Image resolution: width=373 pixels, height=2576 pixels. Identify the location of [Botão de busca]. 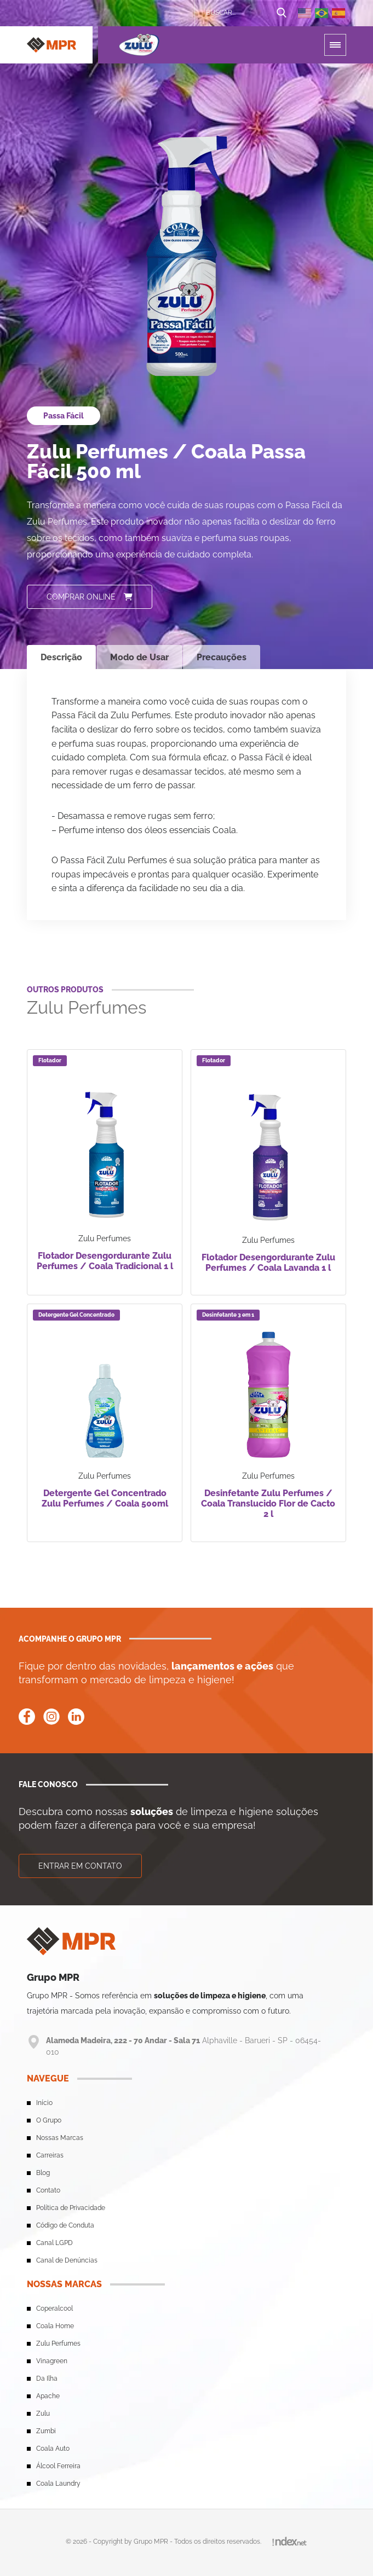
(281, 13).